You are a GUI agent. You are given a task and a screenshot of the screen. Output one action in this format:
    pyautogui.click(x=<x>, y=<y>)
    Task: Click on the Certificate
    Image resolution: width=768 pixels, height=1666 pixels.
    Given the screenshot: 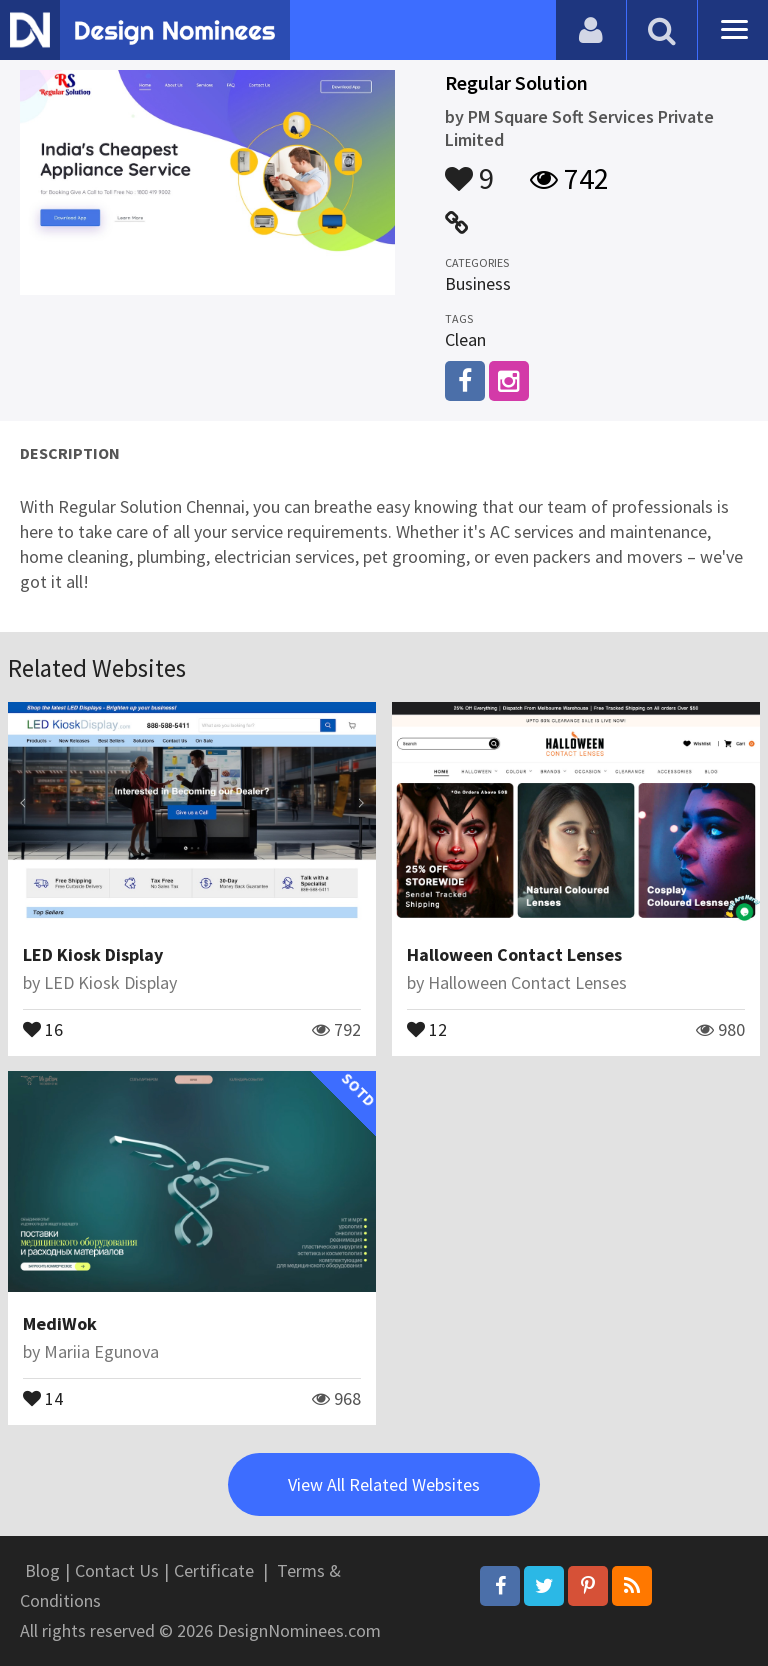 What is the action you would take?
    pyautogui.click(x=214, y=1570)
    